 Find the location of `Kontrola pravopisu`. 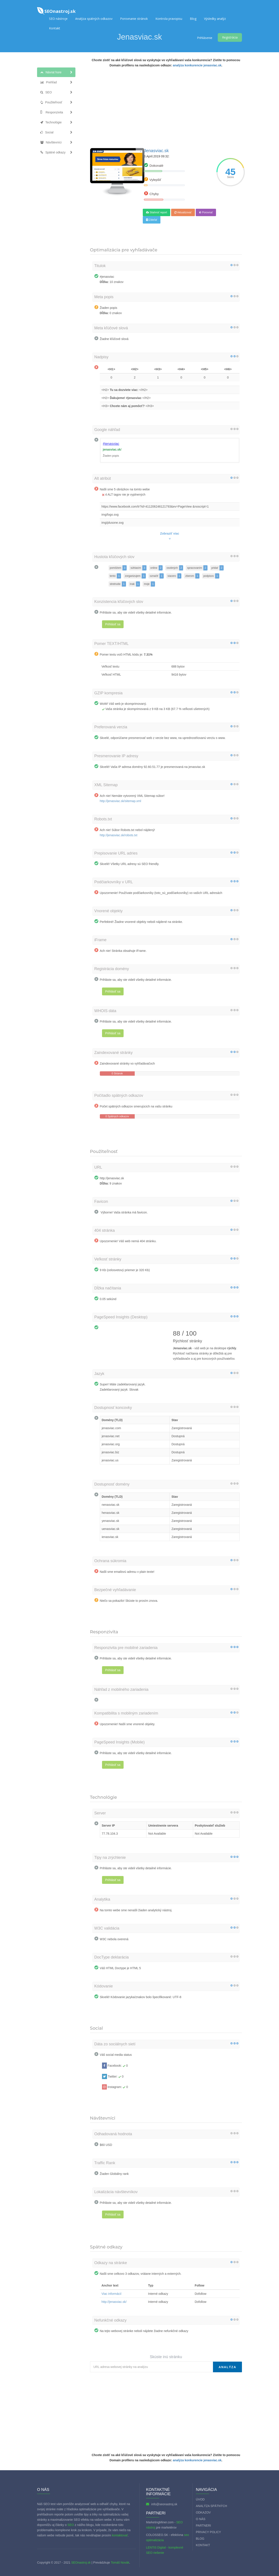

Kontrola pravopisu is located at coordinates (168, 19).